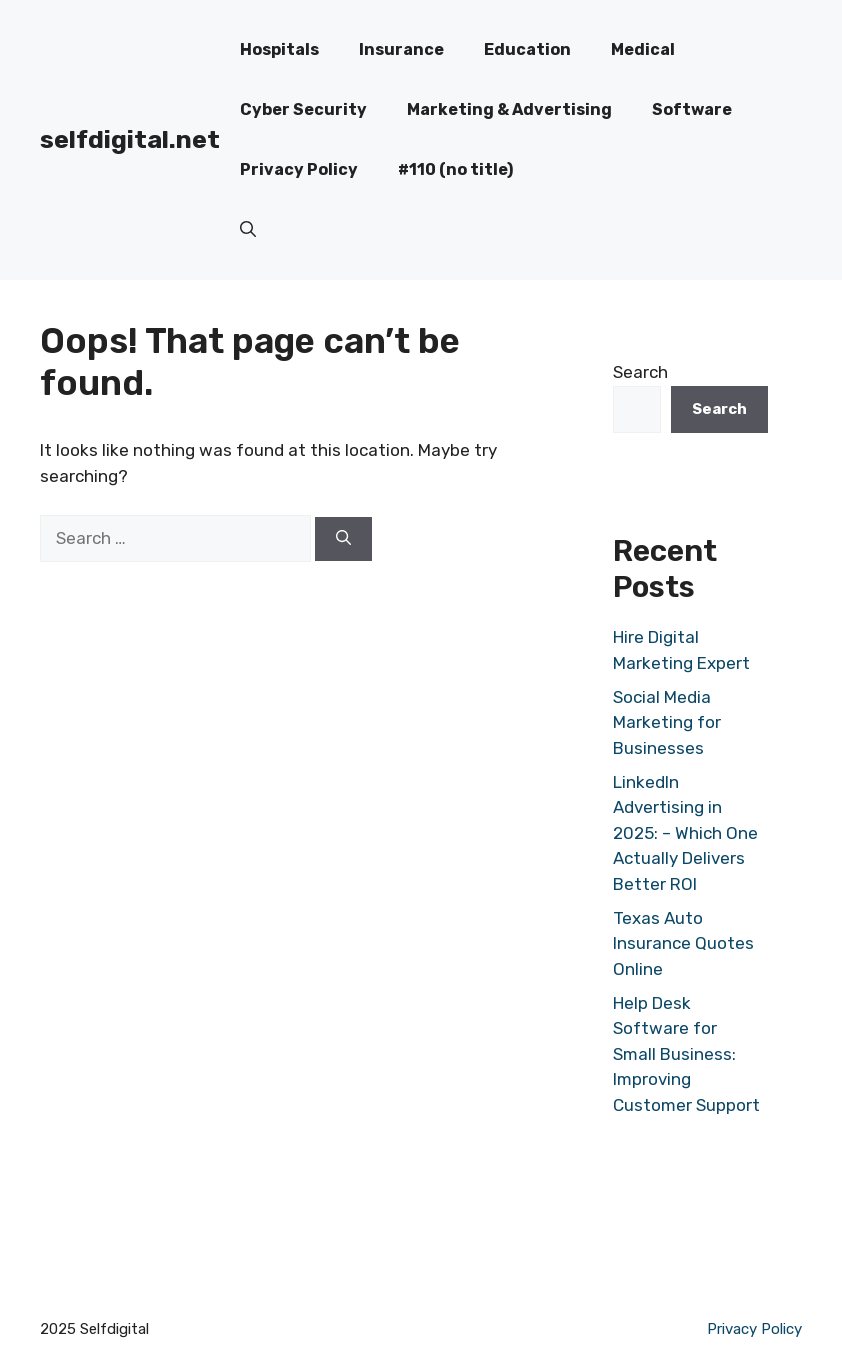  Describe the element at coordinates (343, 539) in the screenshot. I see `[Search]` at that location.